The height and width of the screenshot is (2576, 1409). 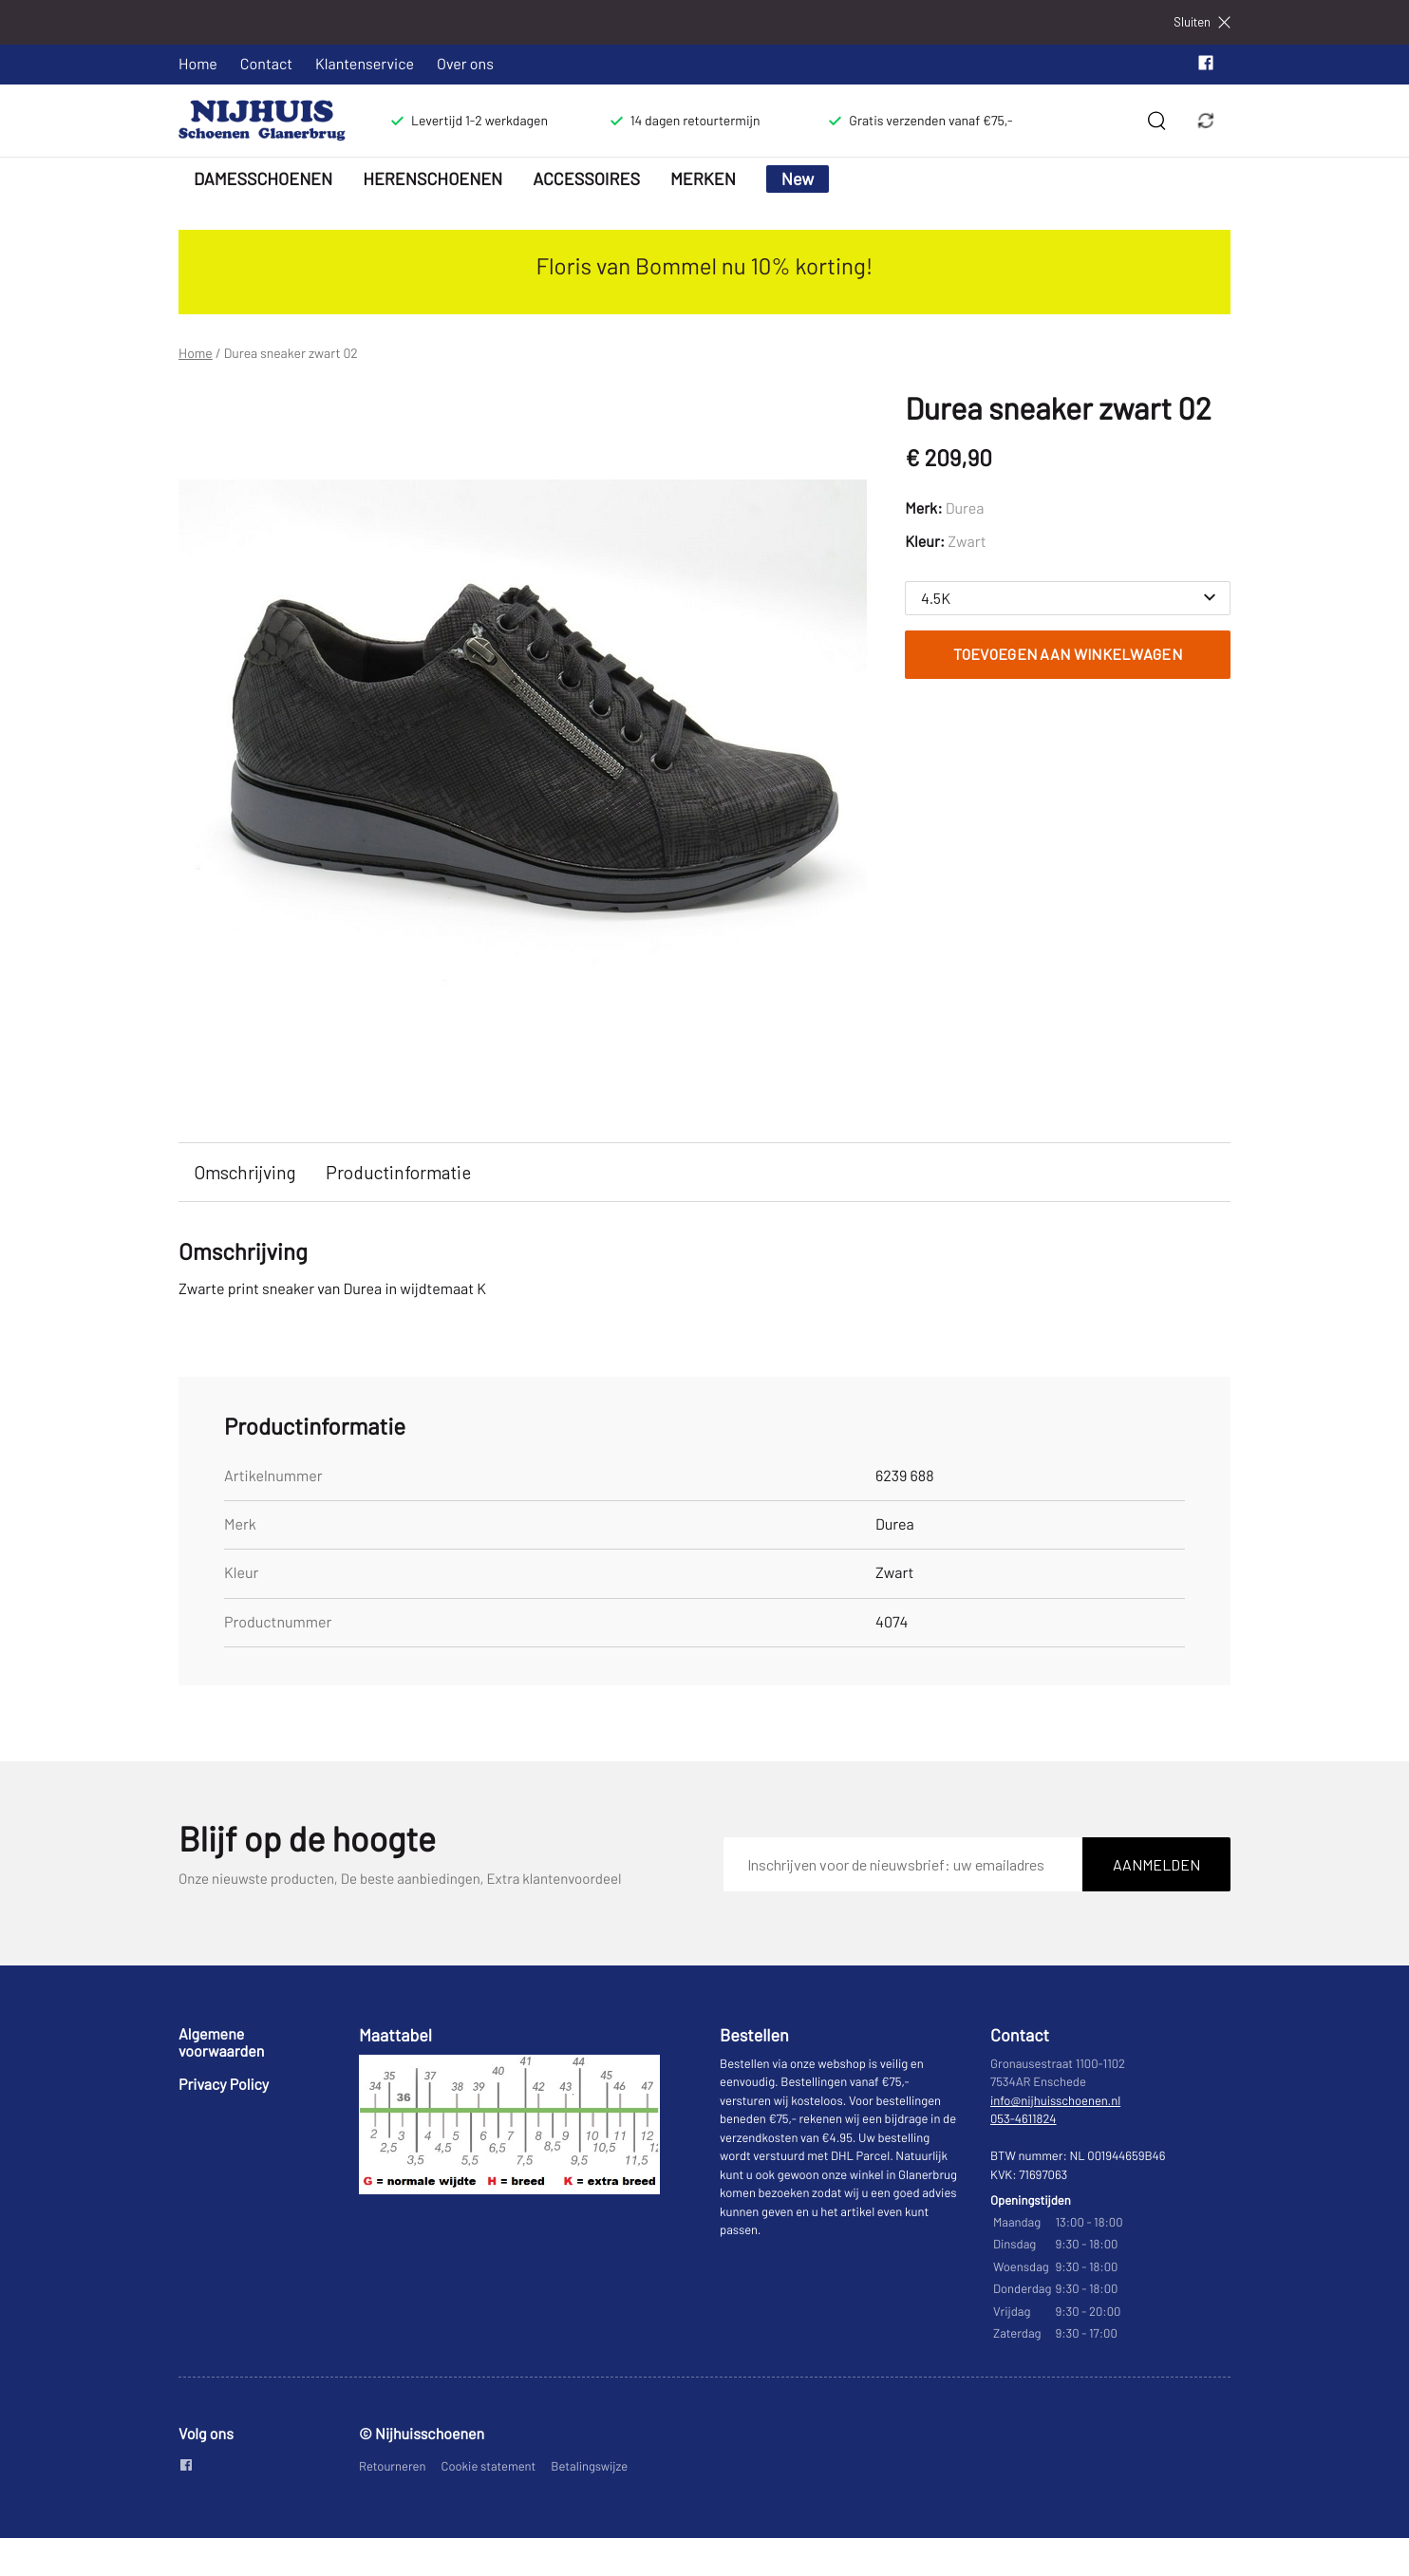 I want to click on Over ons, so click(x=465, y=64).